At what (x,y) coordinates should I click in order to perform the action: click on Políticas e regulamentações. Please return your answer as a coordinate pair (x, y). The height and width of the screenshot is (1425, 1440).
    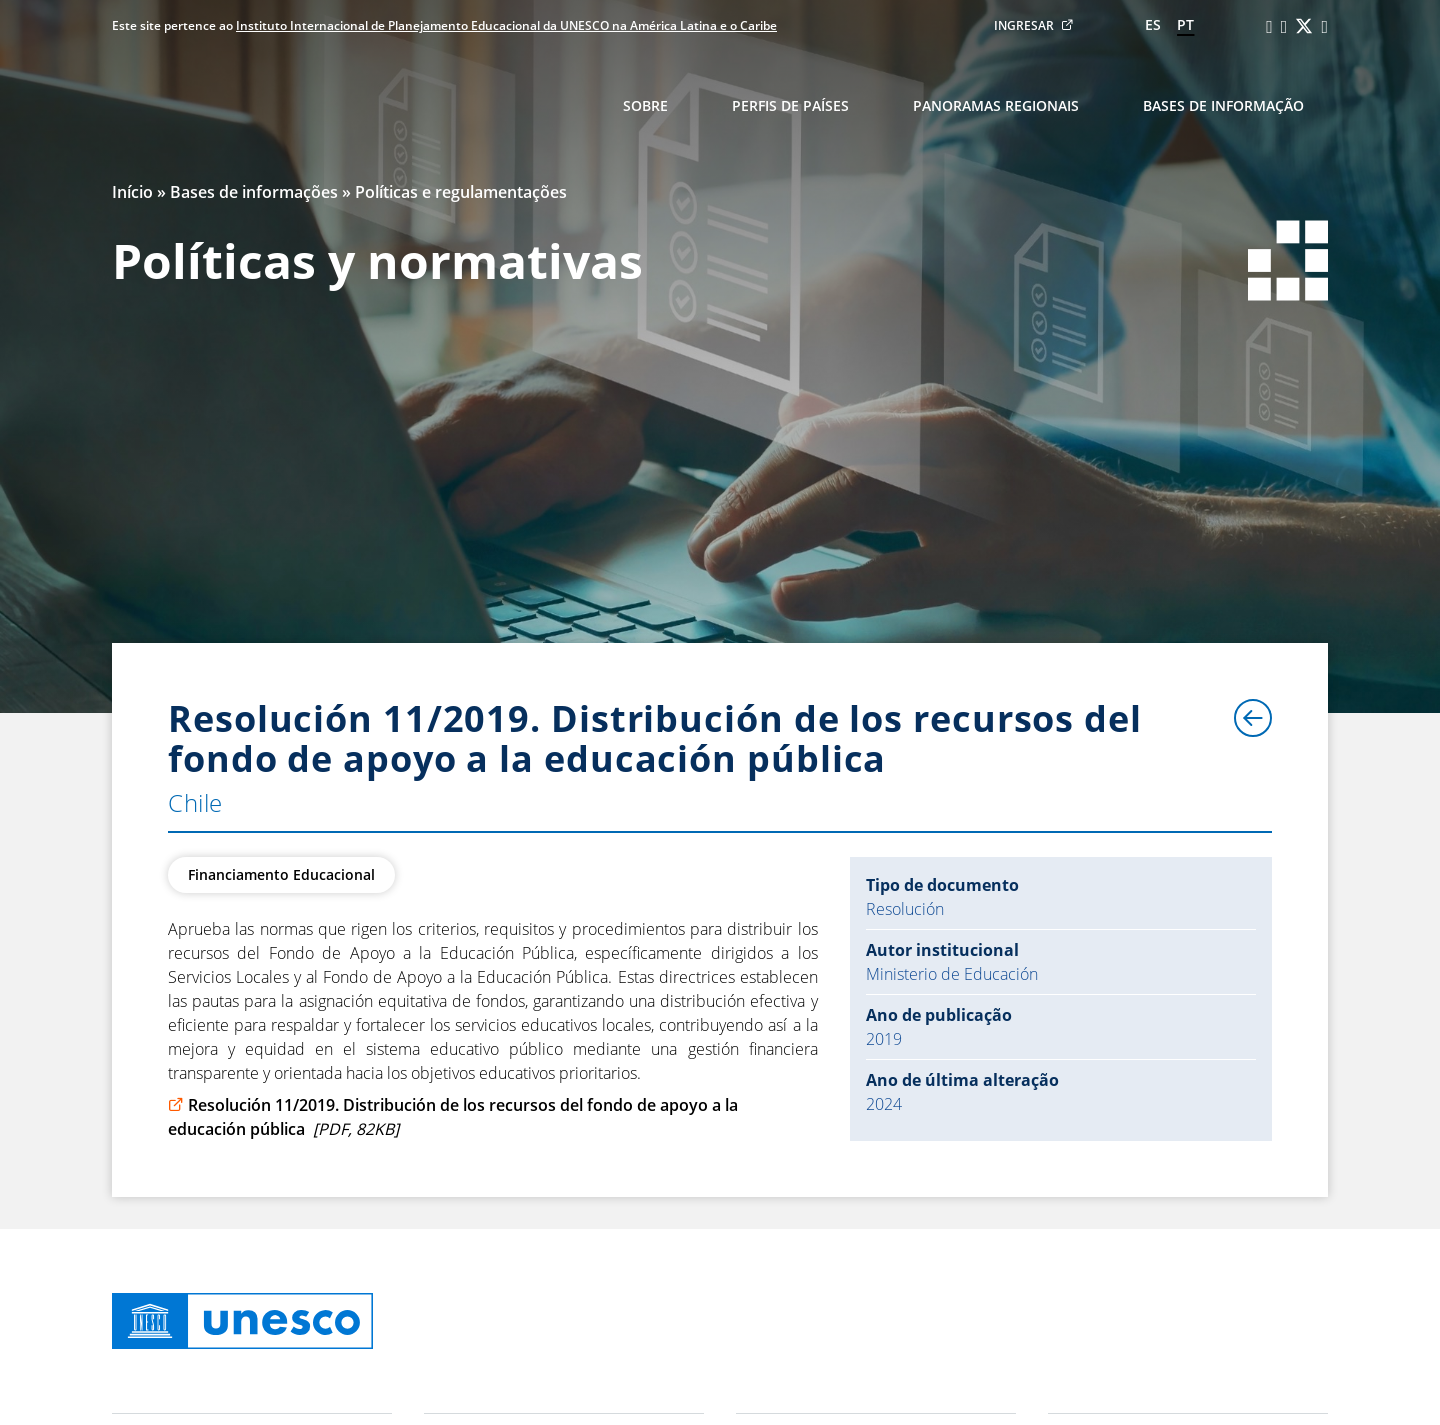
    Looking at the image, I should click on (461, 192).